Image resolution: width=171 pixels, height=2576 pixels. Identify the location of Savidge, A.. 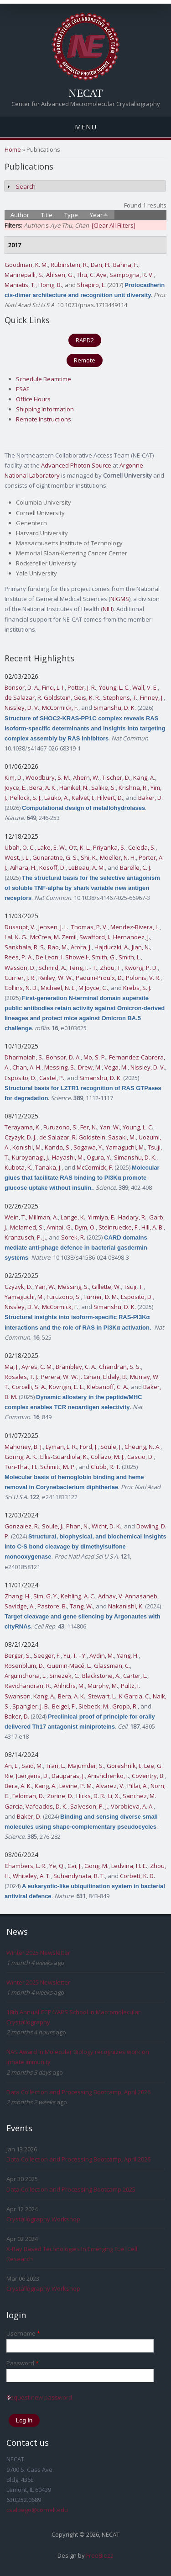
(20, 1606).